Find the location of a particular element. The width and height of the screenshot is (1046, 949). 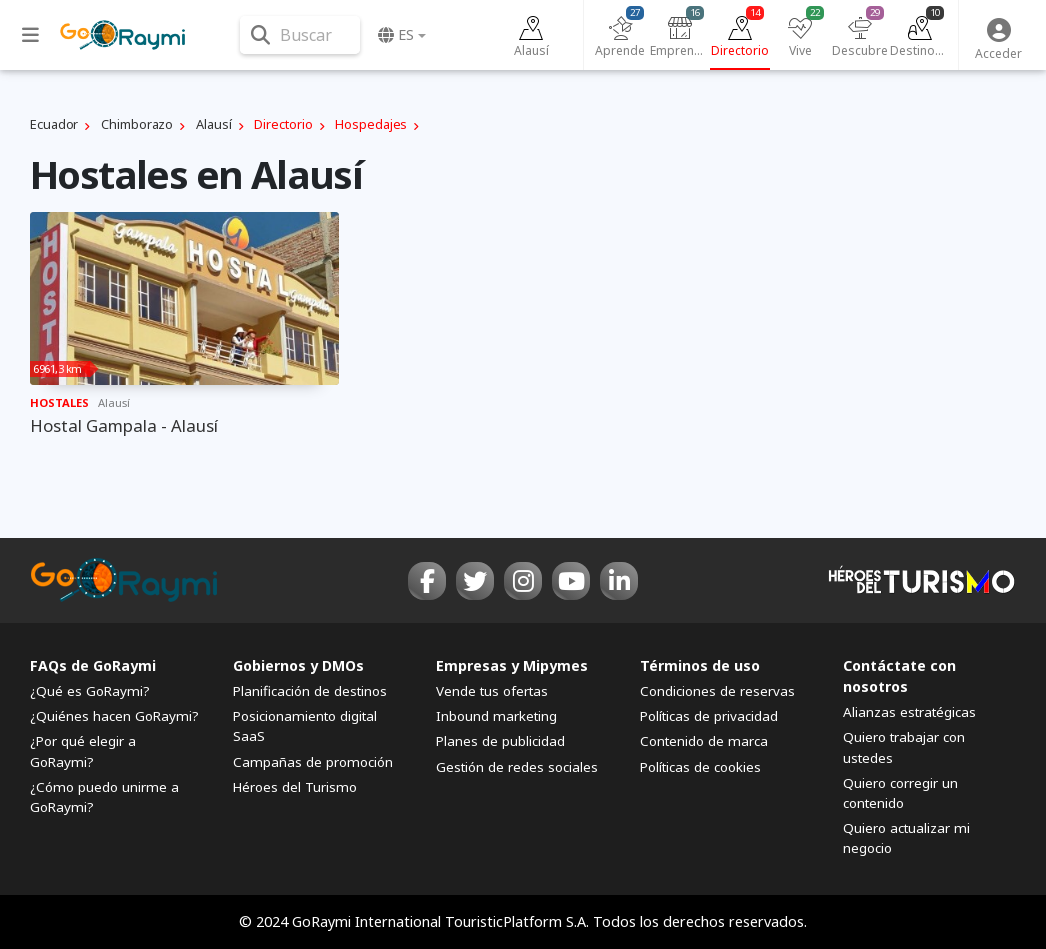

Campañas de promoción is located at coordinates (313, 762).